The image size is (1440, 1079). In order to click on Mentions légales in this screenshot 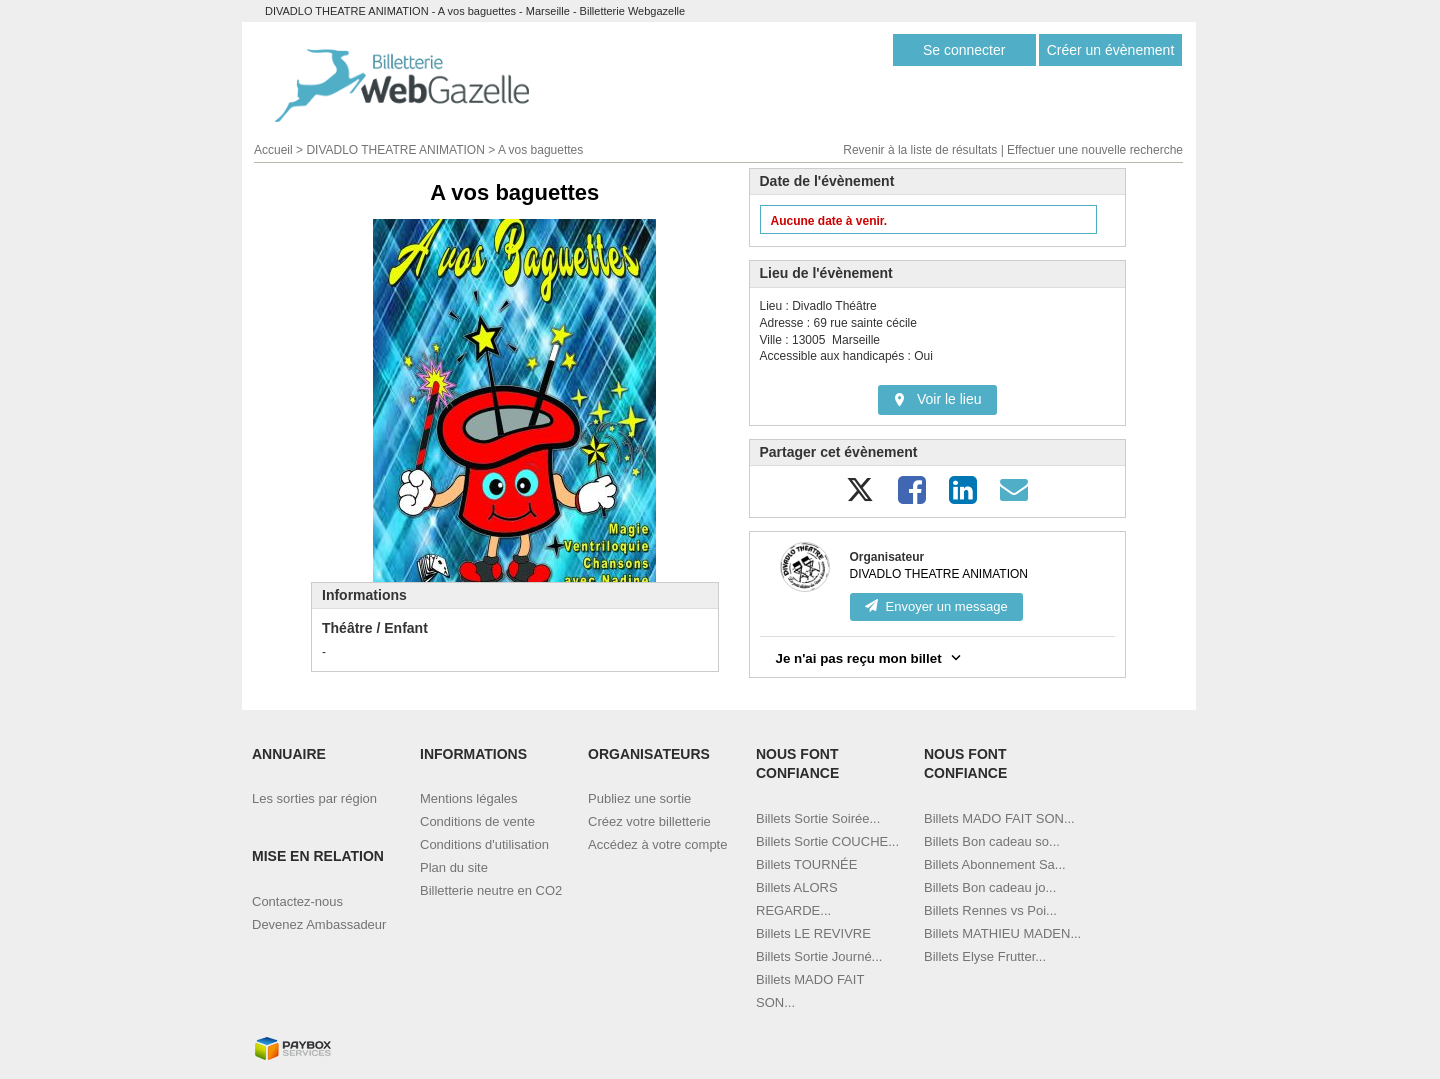, I will do `click(469, 798)`.